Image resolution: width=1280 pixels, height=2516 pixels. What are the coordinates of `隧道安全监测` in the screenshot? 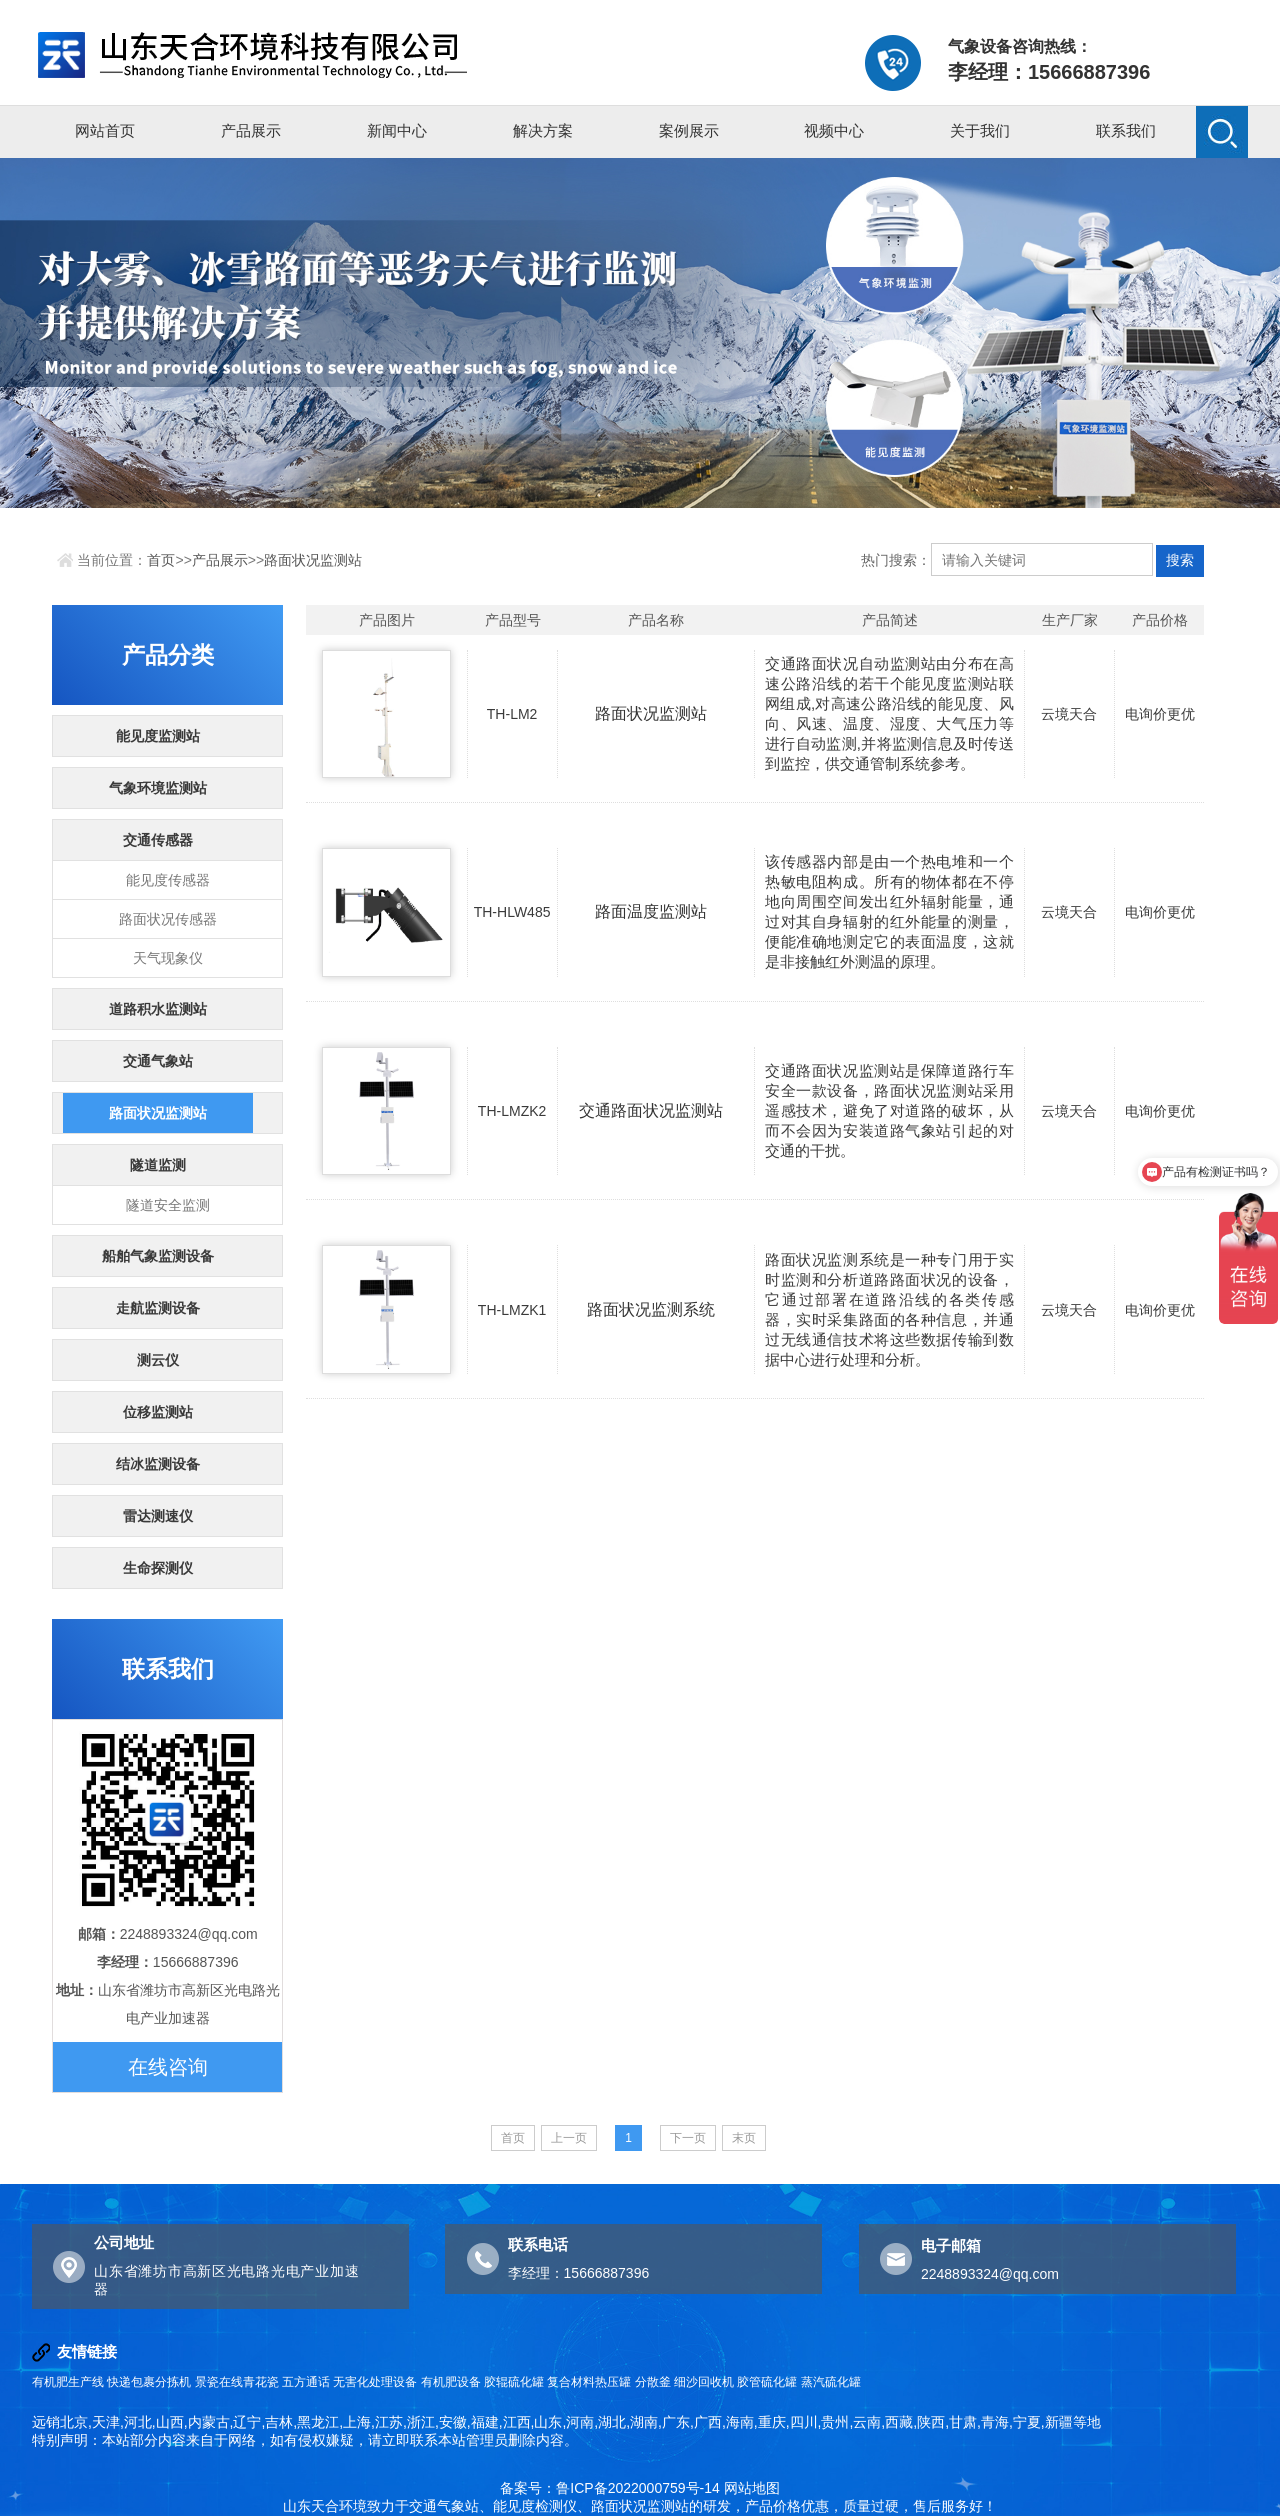 It's located at (168, 1205).